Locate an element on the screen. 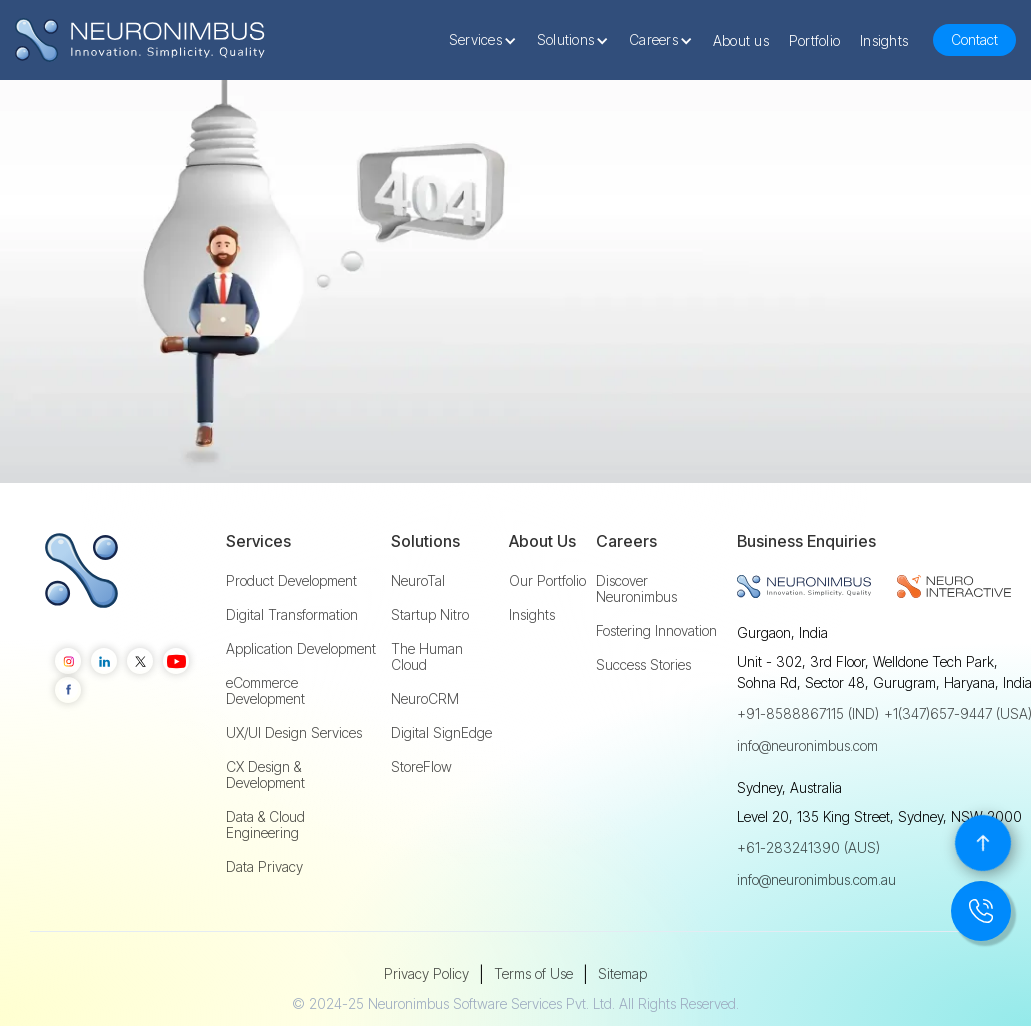 This screenshot has width=1031, height=1026. +91-8588867115 (IND) is located at coordinates (808, 713).